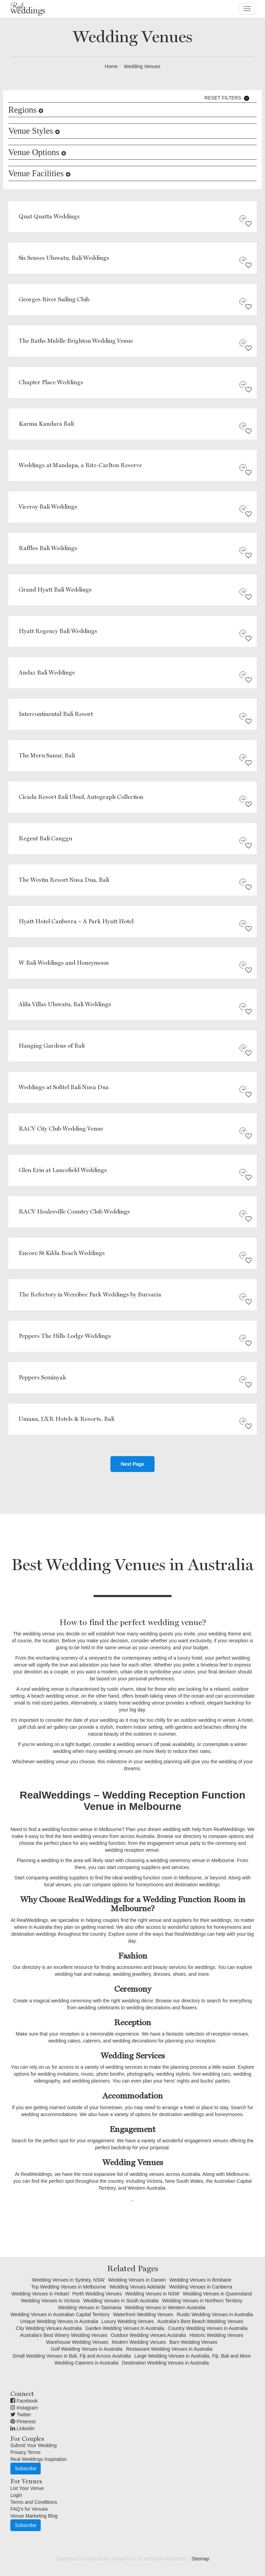 This screenshot has height=2576, width=265. Describe the element at coordinates (68, 2280) in the screenshot. I see `Wedding Venues in Sydney, NSW` at that location.